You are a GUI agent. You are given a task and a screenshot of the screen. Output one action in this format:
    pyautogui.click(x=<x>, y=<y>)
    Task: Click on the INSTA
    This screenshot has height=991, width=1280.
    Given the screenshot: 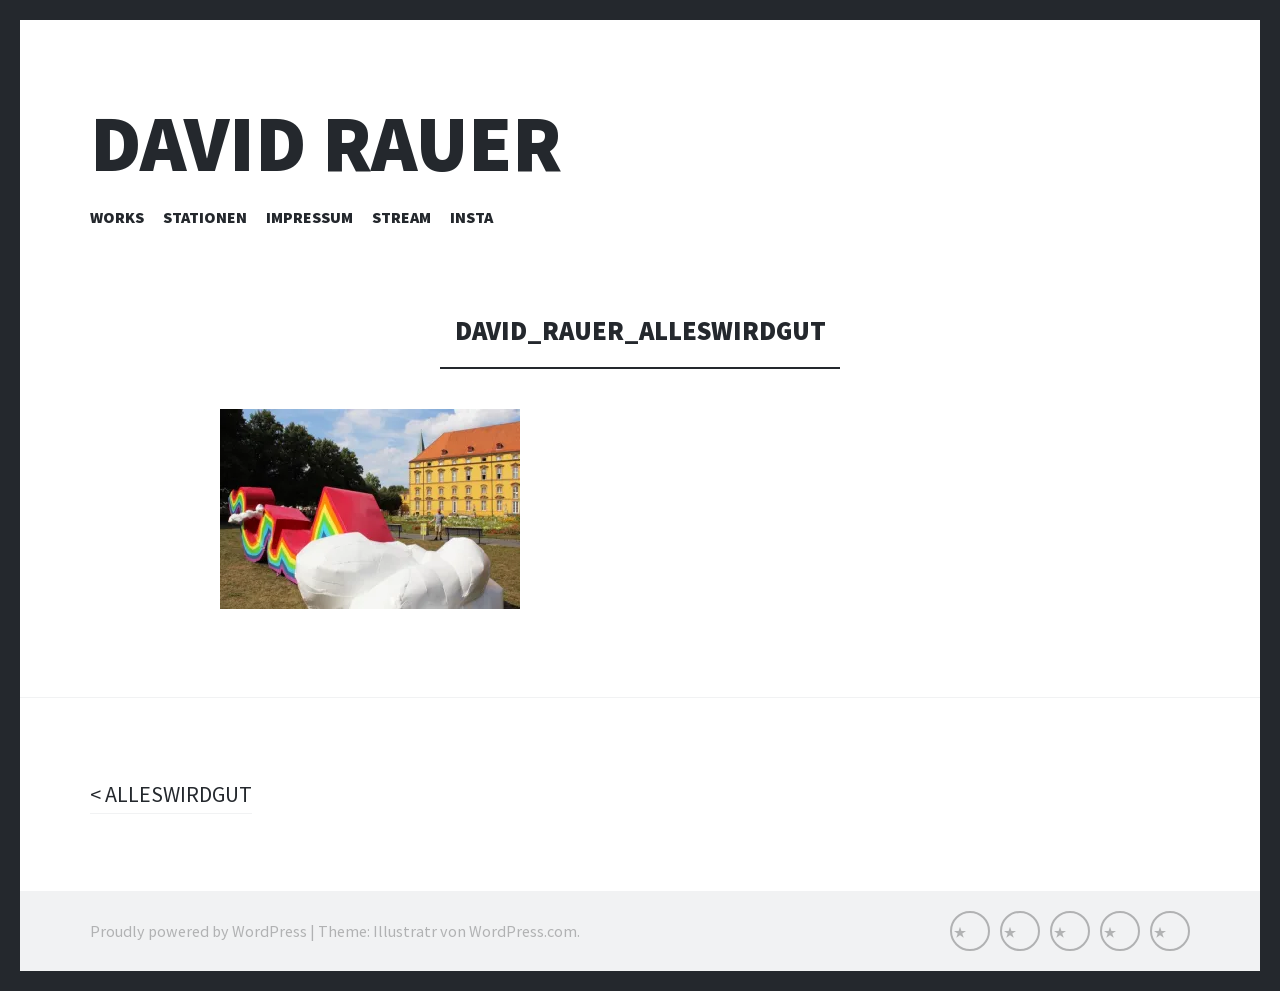 What is the action you would take?
    pyautogui.click(x=471, y=217)
    